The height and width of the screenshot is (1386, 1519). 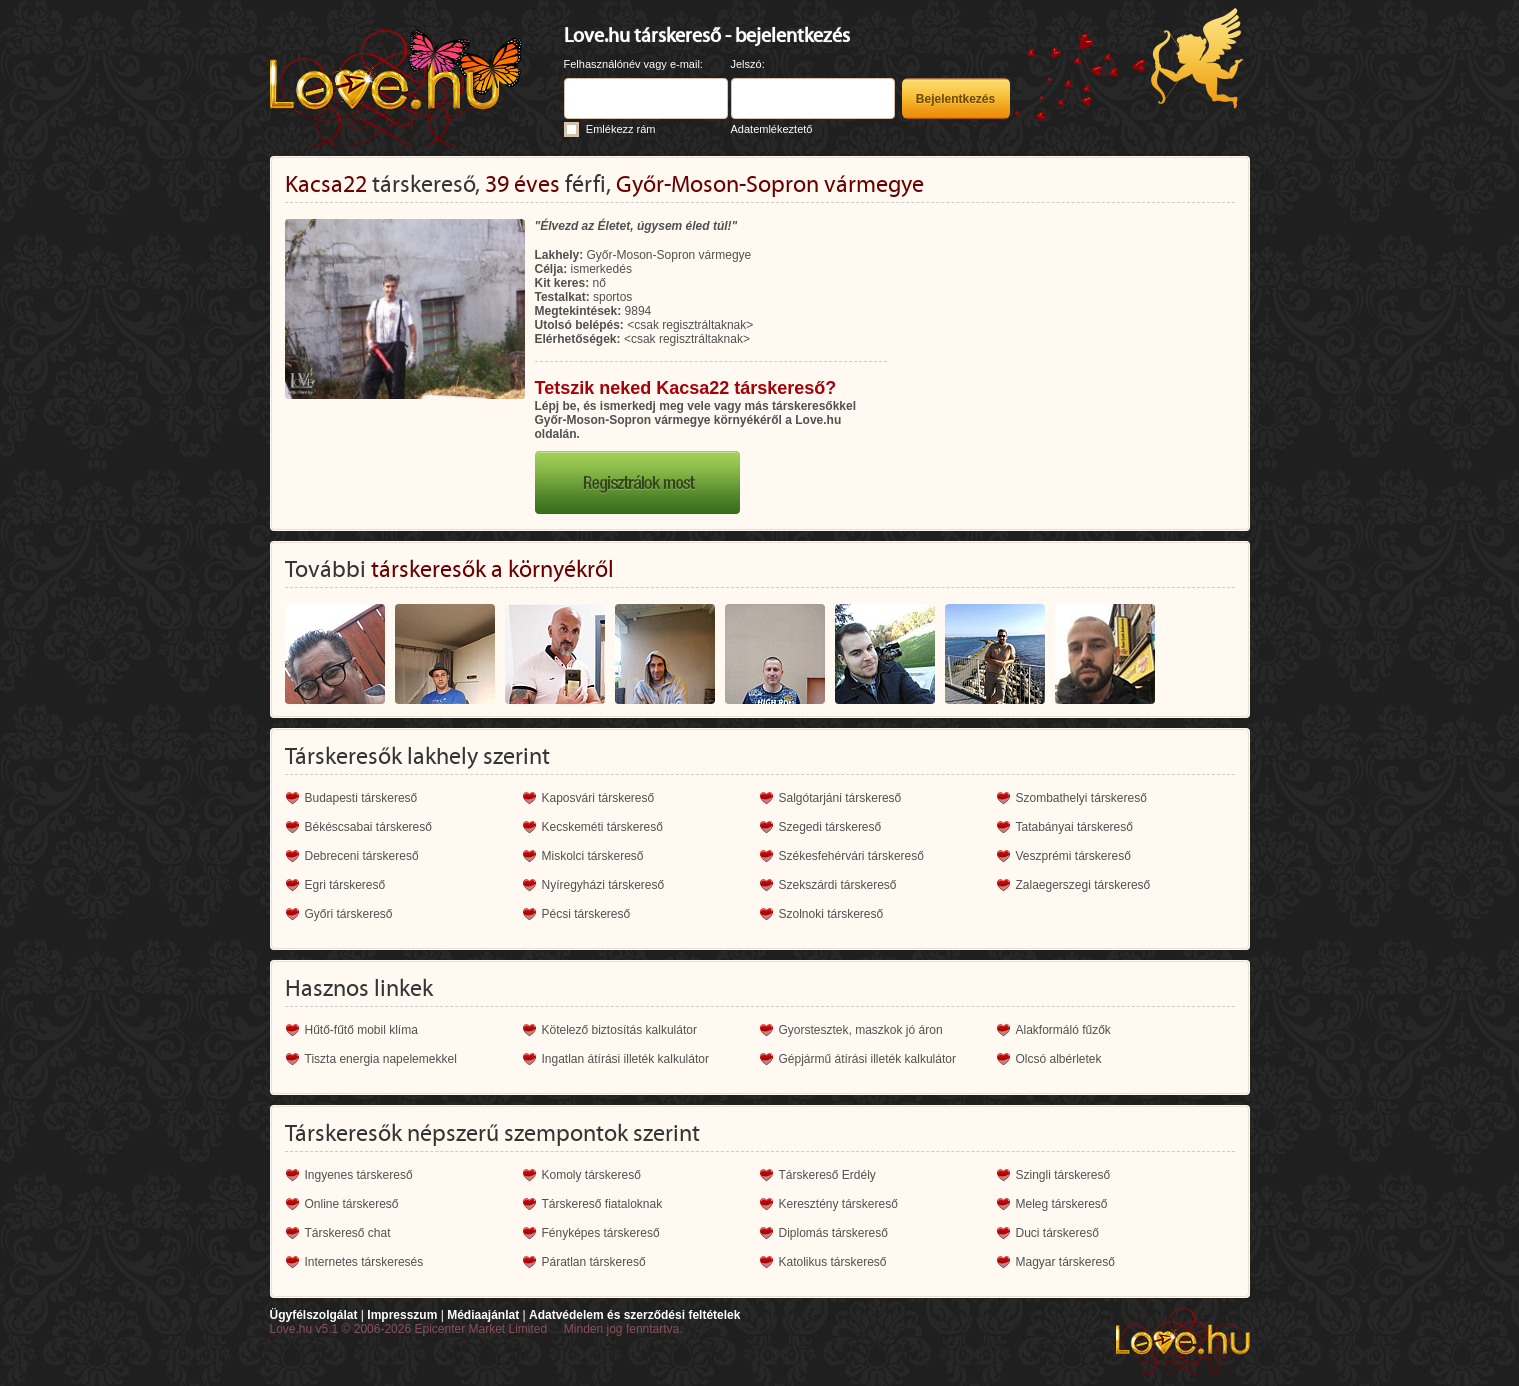 I want to click on Ügyfélszolgálat, so click(x=314, y=1315).